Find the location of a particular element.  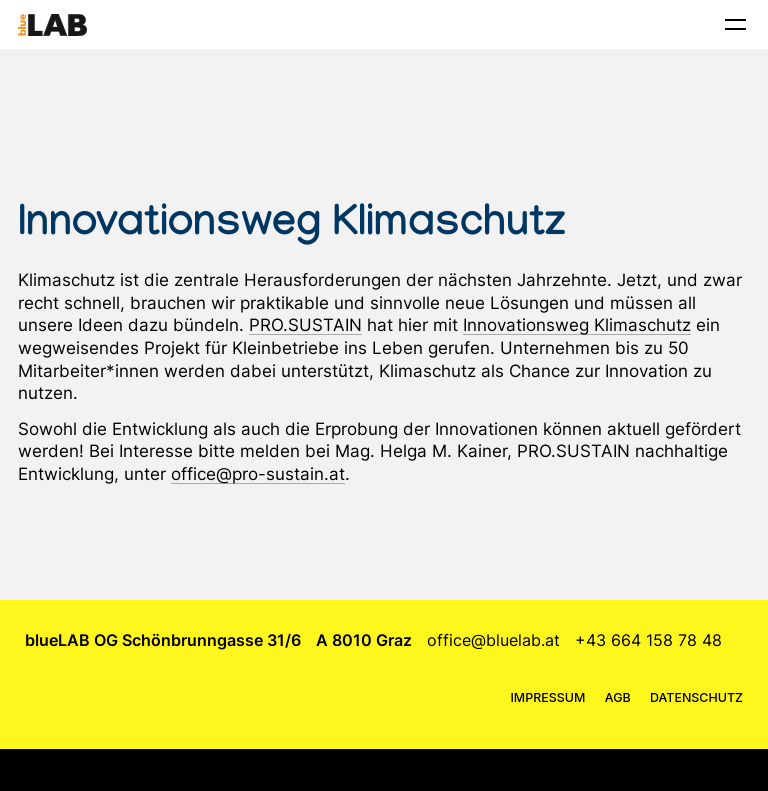

+43 664 158 78 48 is located at coordinates (648, 640).